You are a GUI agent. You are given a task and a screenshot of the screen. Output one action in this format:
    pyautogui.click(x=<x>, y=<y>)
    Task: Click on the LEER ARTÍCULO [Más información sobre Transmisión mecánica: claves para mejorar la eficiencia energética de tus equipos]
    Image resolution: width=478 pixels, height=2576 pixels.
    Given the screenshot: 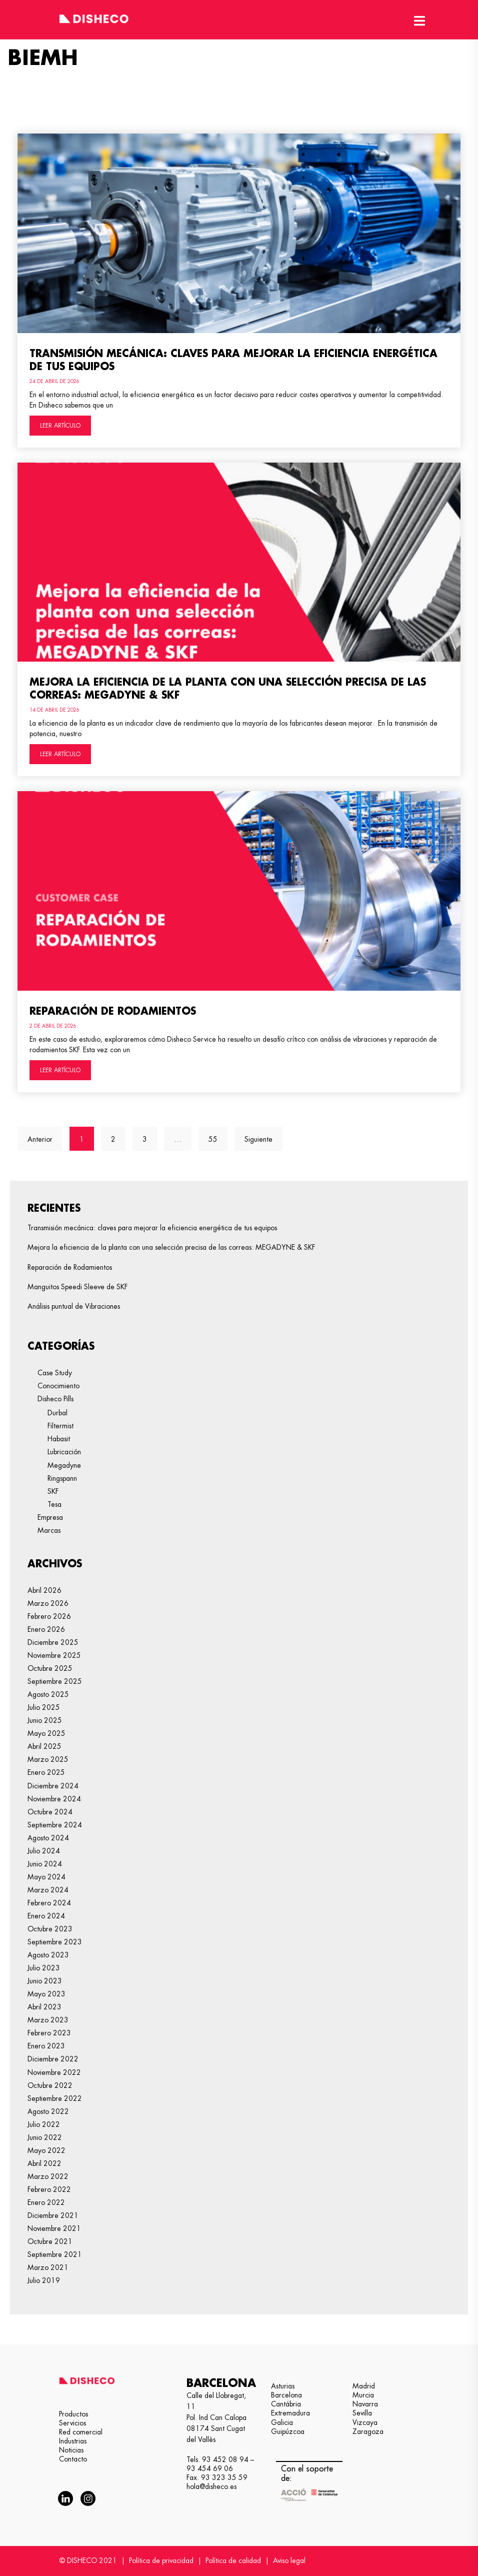 What is the action you would take?
    pyautogui.click(x=60, y=426)
    